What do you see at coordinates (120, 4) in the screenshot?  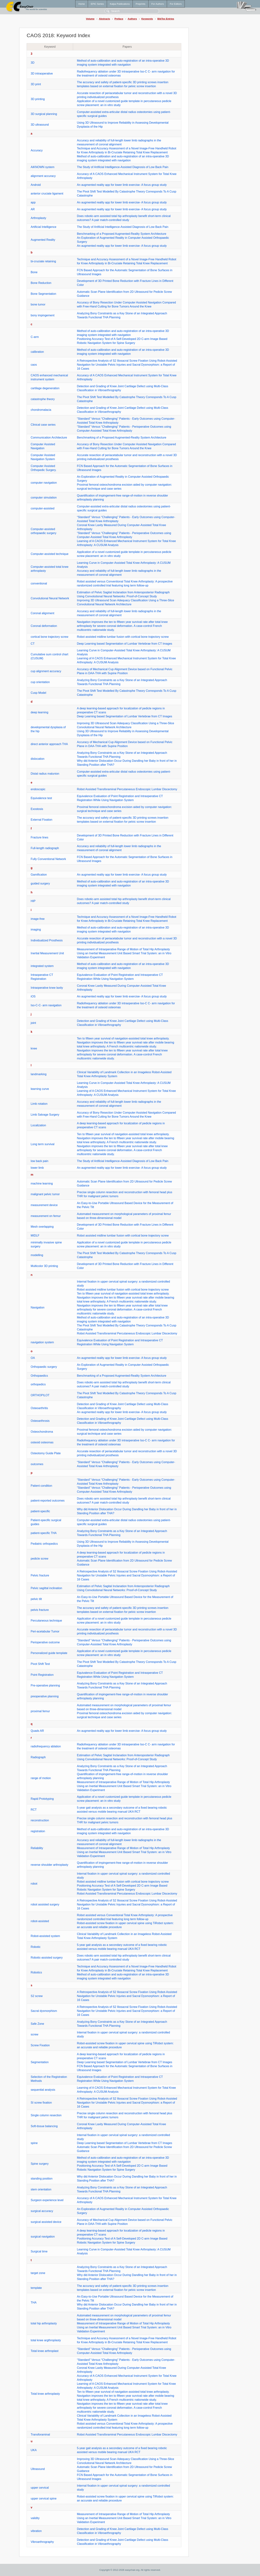 I see `Kalpa Publications` at bounding box center [120, 4].